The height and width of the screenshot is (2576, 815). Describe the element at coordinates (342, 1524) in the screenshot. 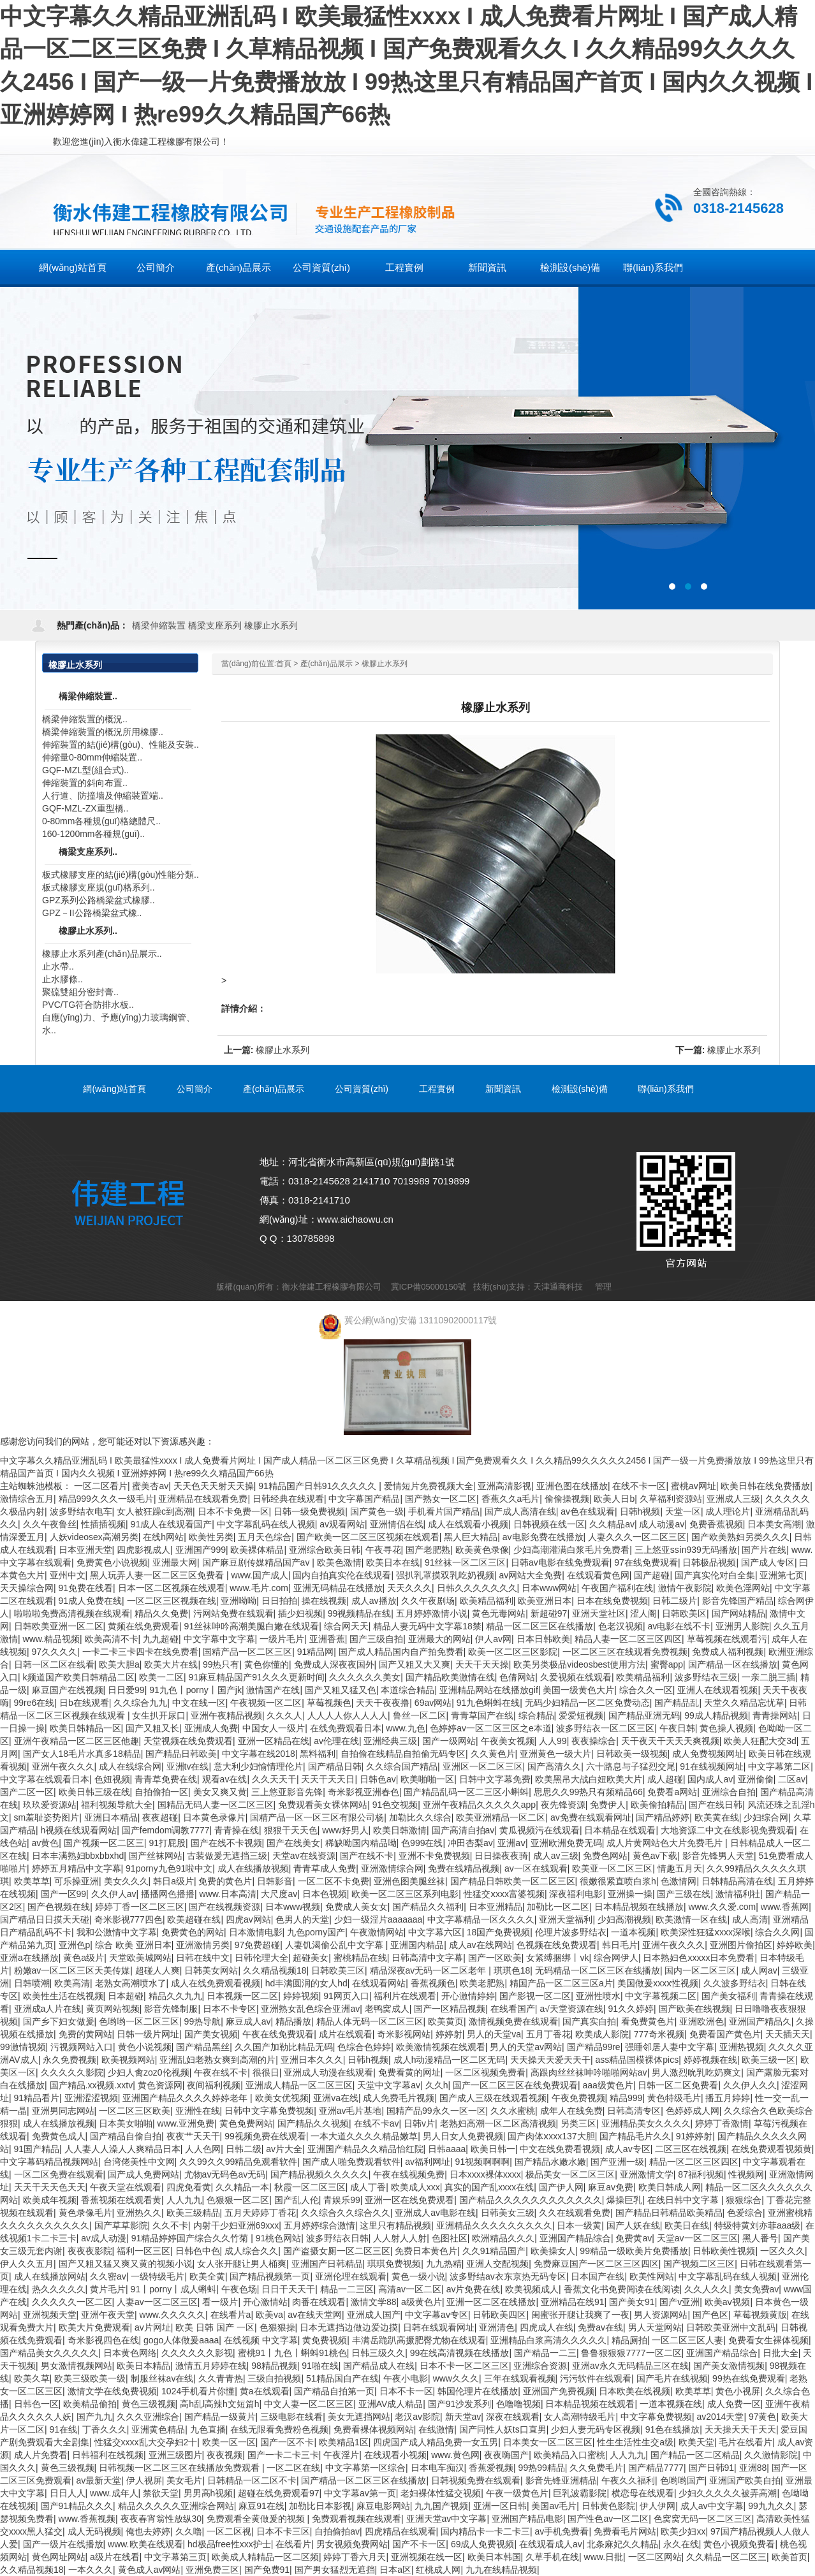

I see `av观看网站` at that location.